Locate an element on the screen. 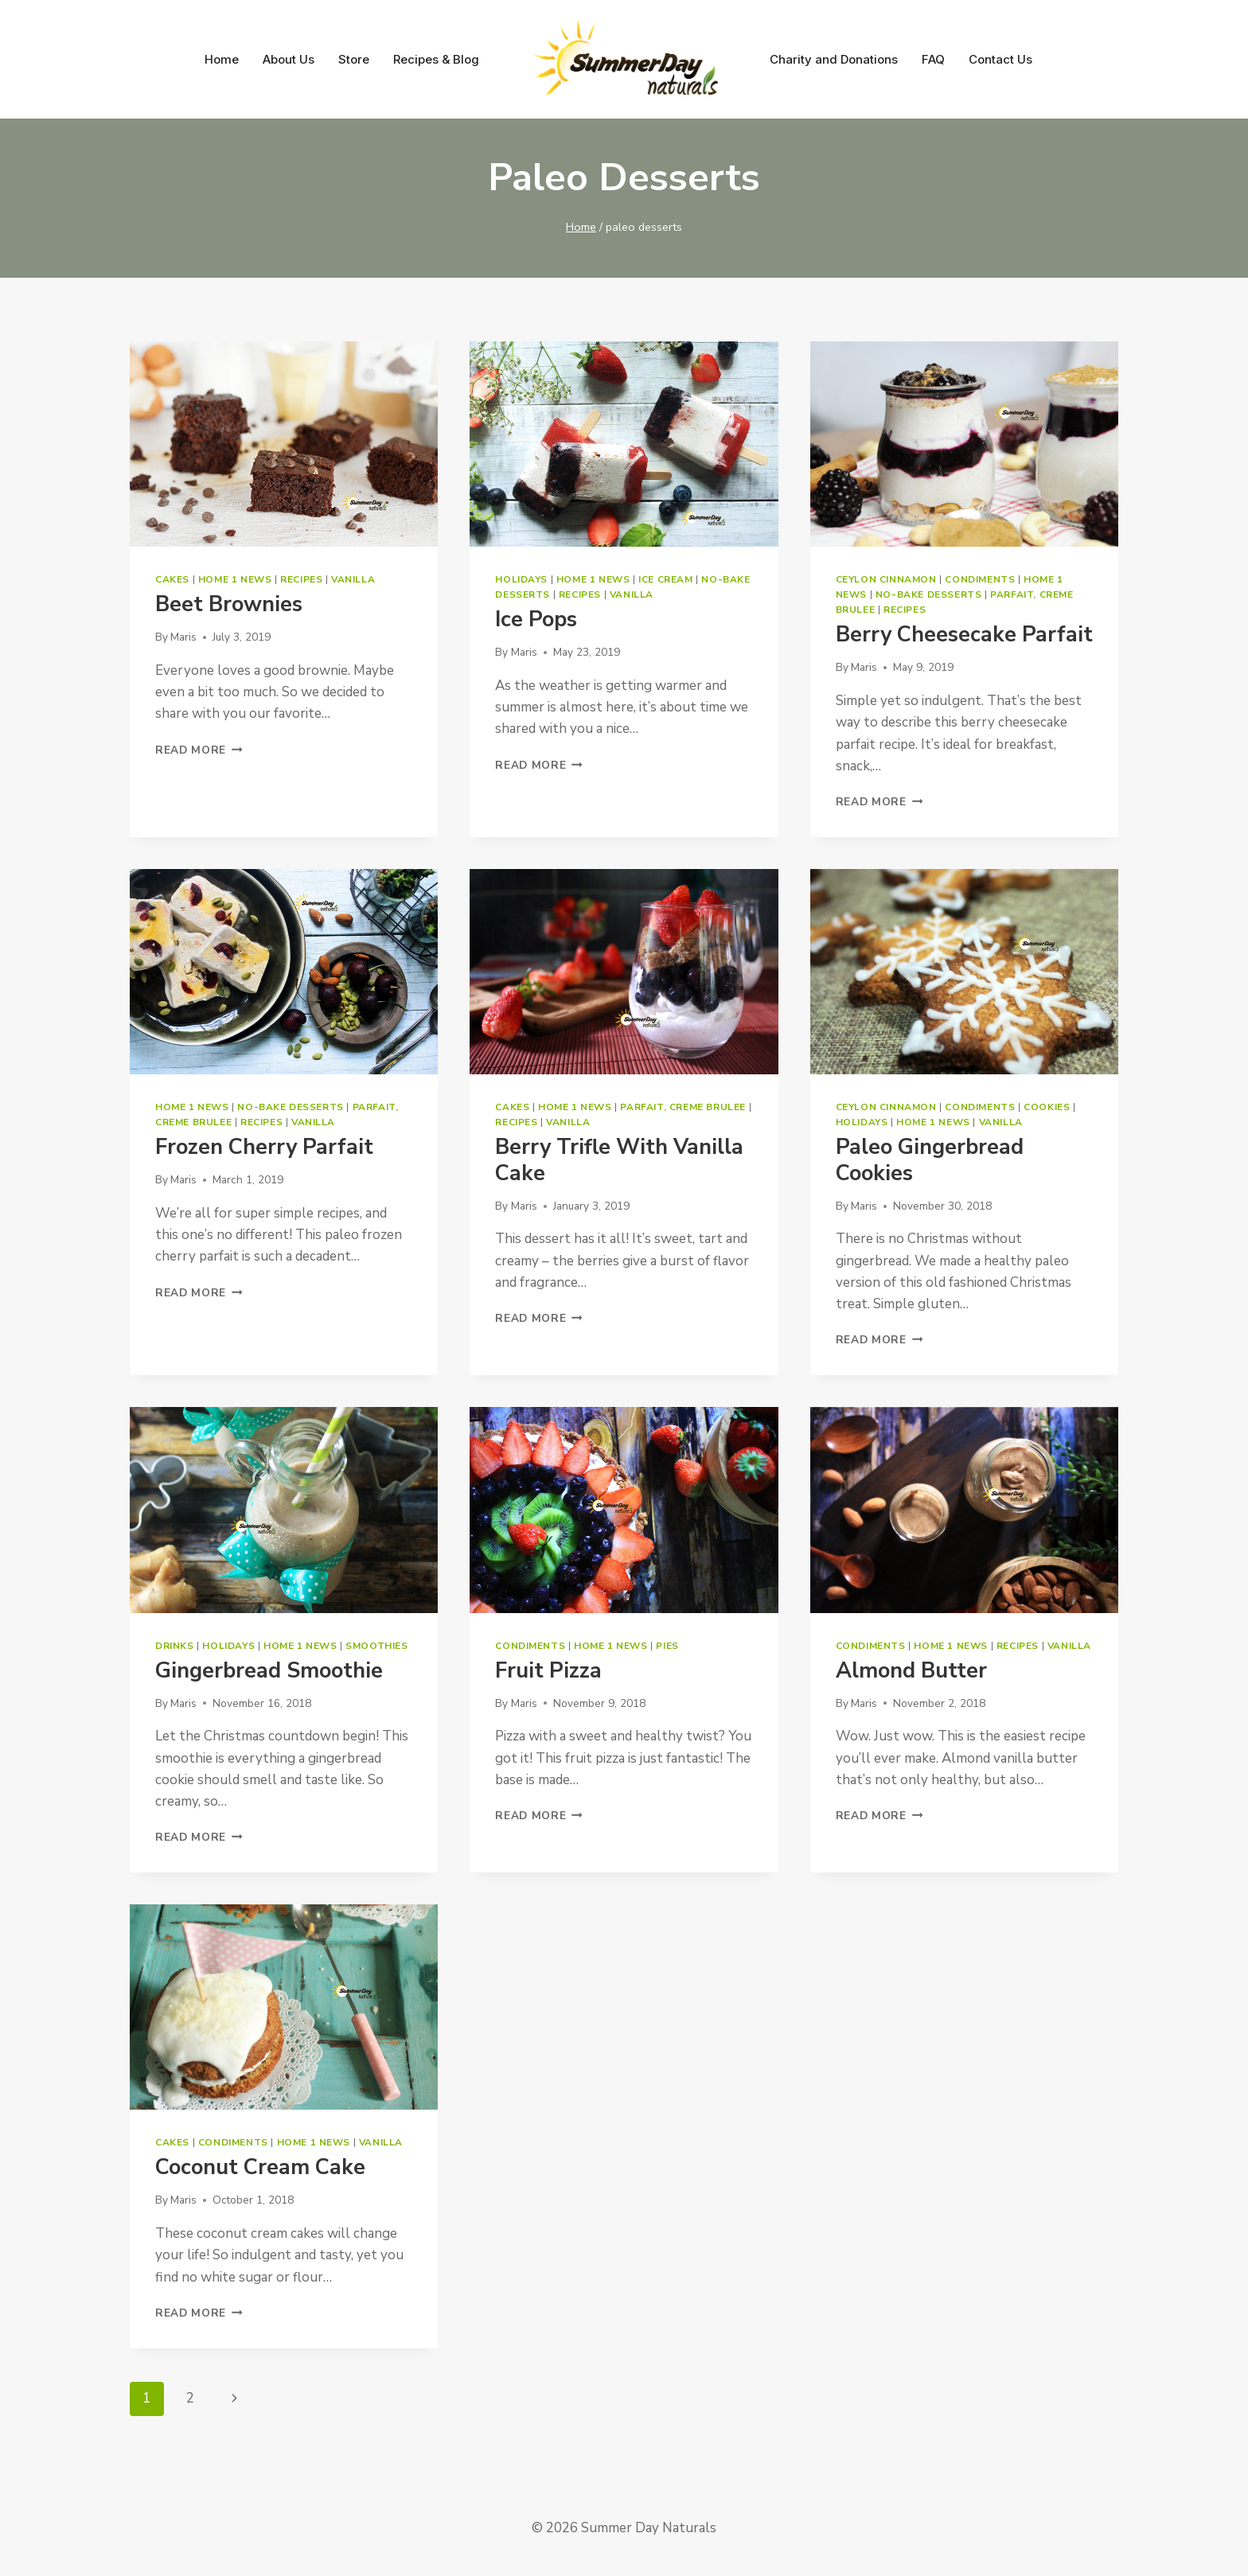 Image resolution: width=1248 pixels, height=2576 pixels. No-bake Desserts is located at coordinates (929, 594).